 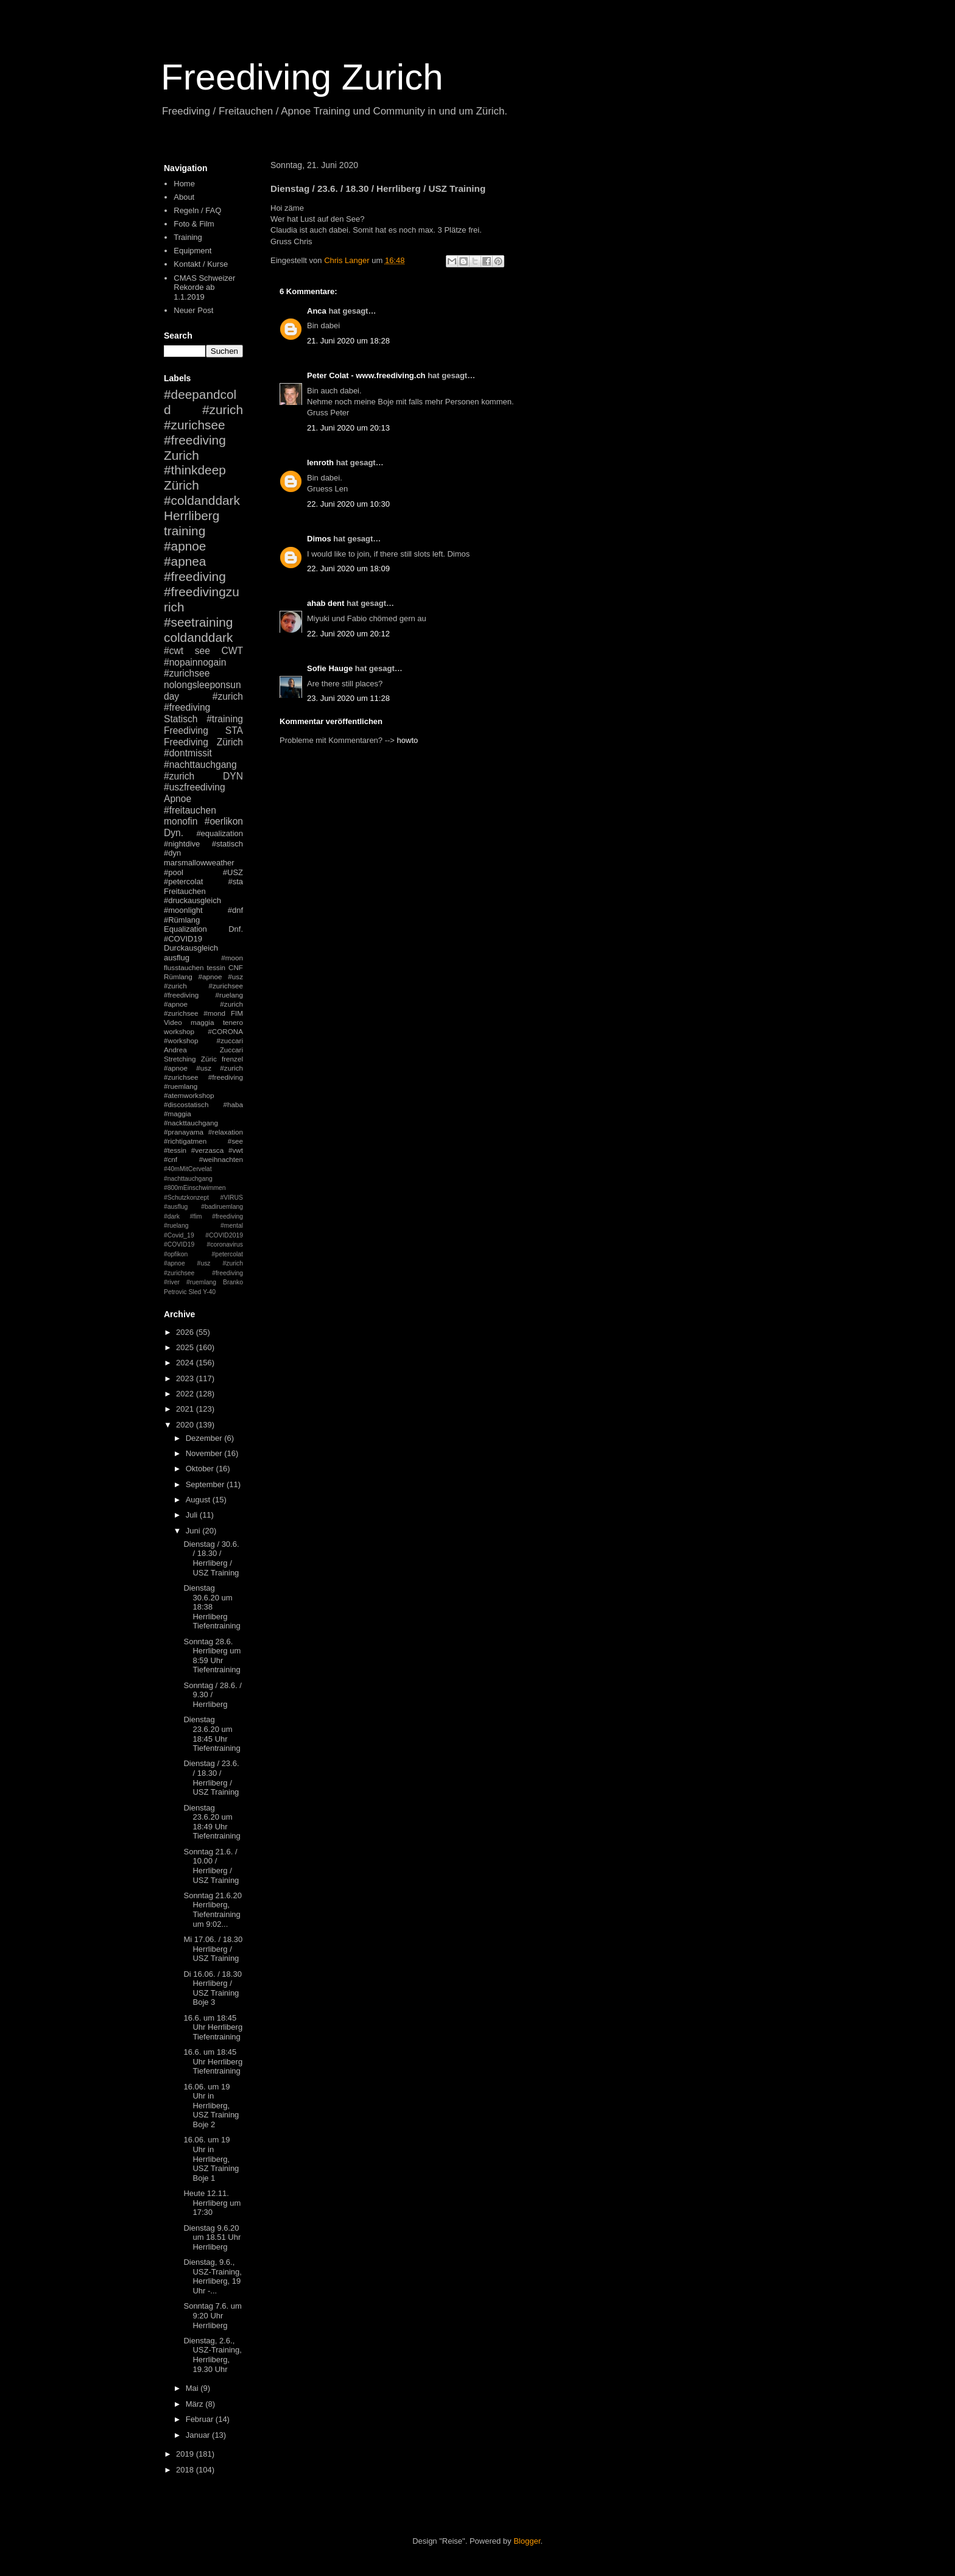 I want to click on #apnoe, so click(x=185, y=546).